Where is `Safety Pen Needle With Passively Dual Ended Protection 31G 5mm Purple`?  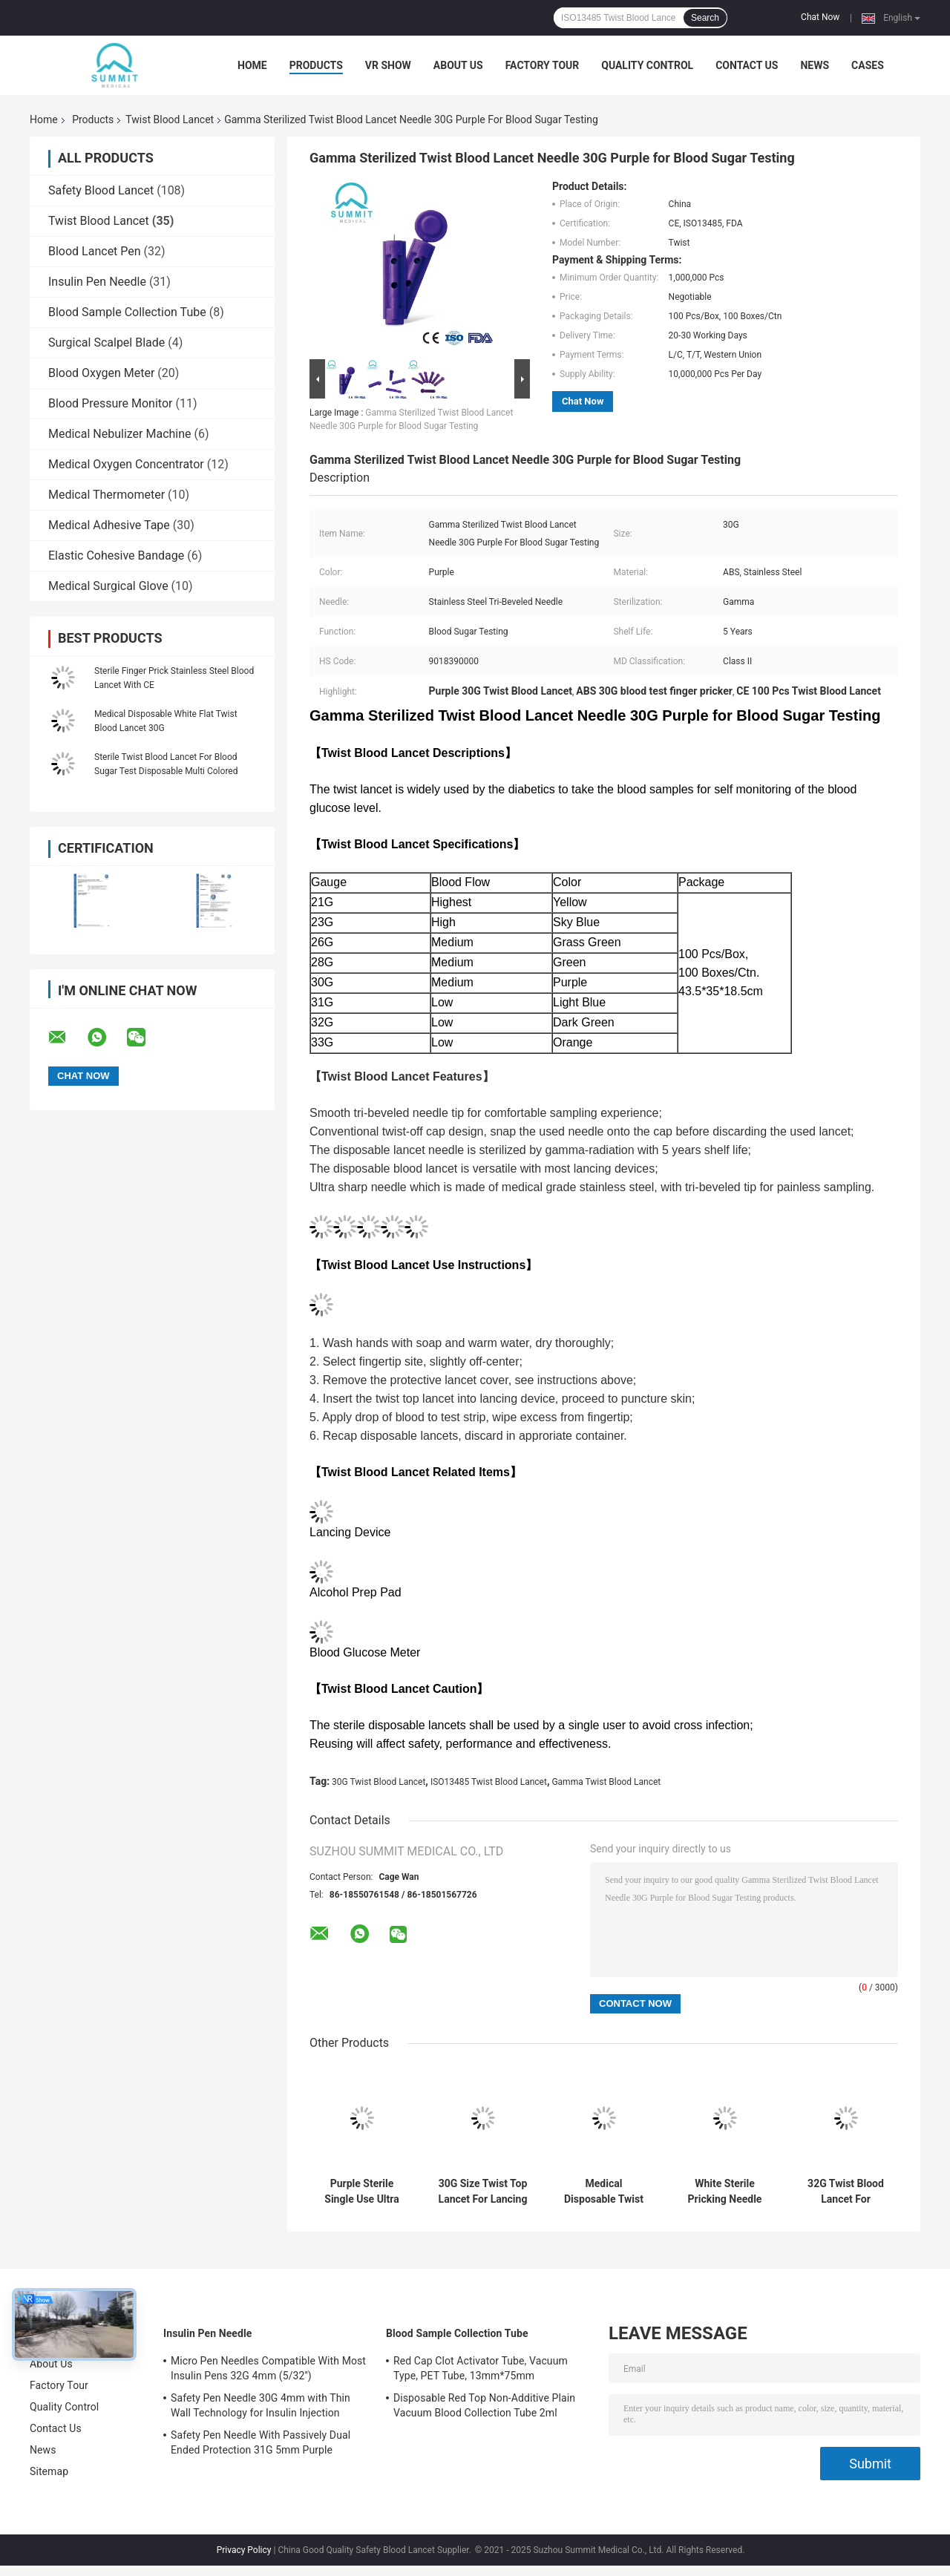
Safety Pen Needle With Passively Dual Ended Protection 31G 5mm Purple is located at coordinates (260, 2442).